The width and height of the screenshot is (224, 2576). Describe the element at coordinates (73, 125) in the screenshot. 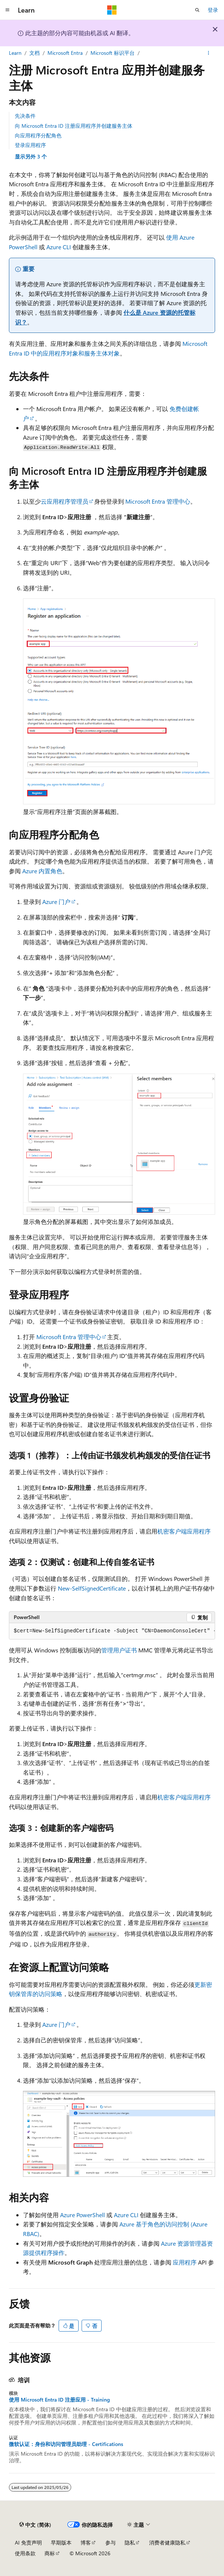

I see `向 Microsoft Entra ID 注册应用程序并创建服务主体` at that location.